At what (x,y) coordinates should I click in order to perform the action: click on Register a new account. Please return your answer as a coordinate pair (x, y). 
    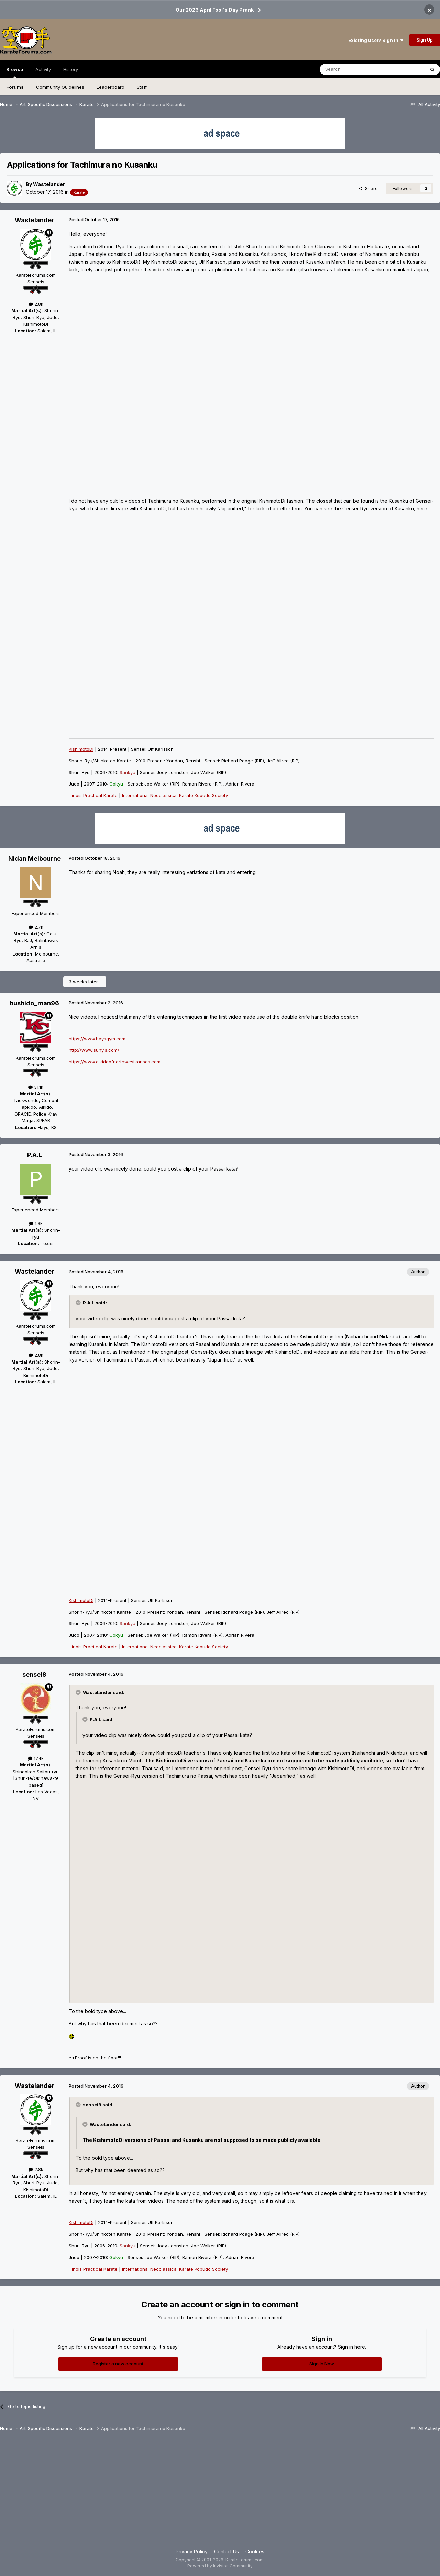
    Looking at the image, I should click on (118, 2363).